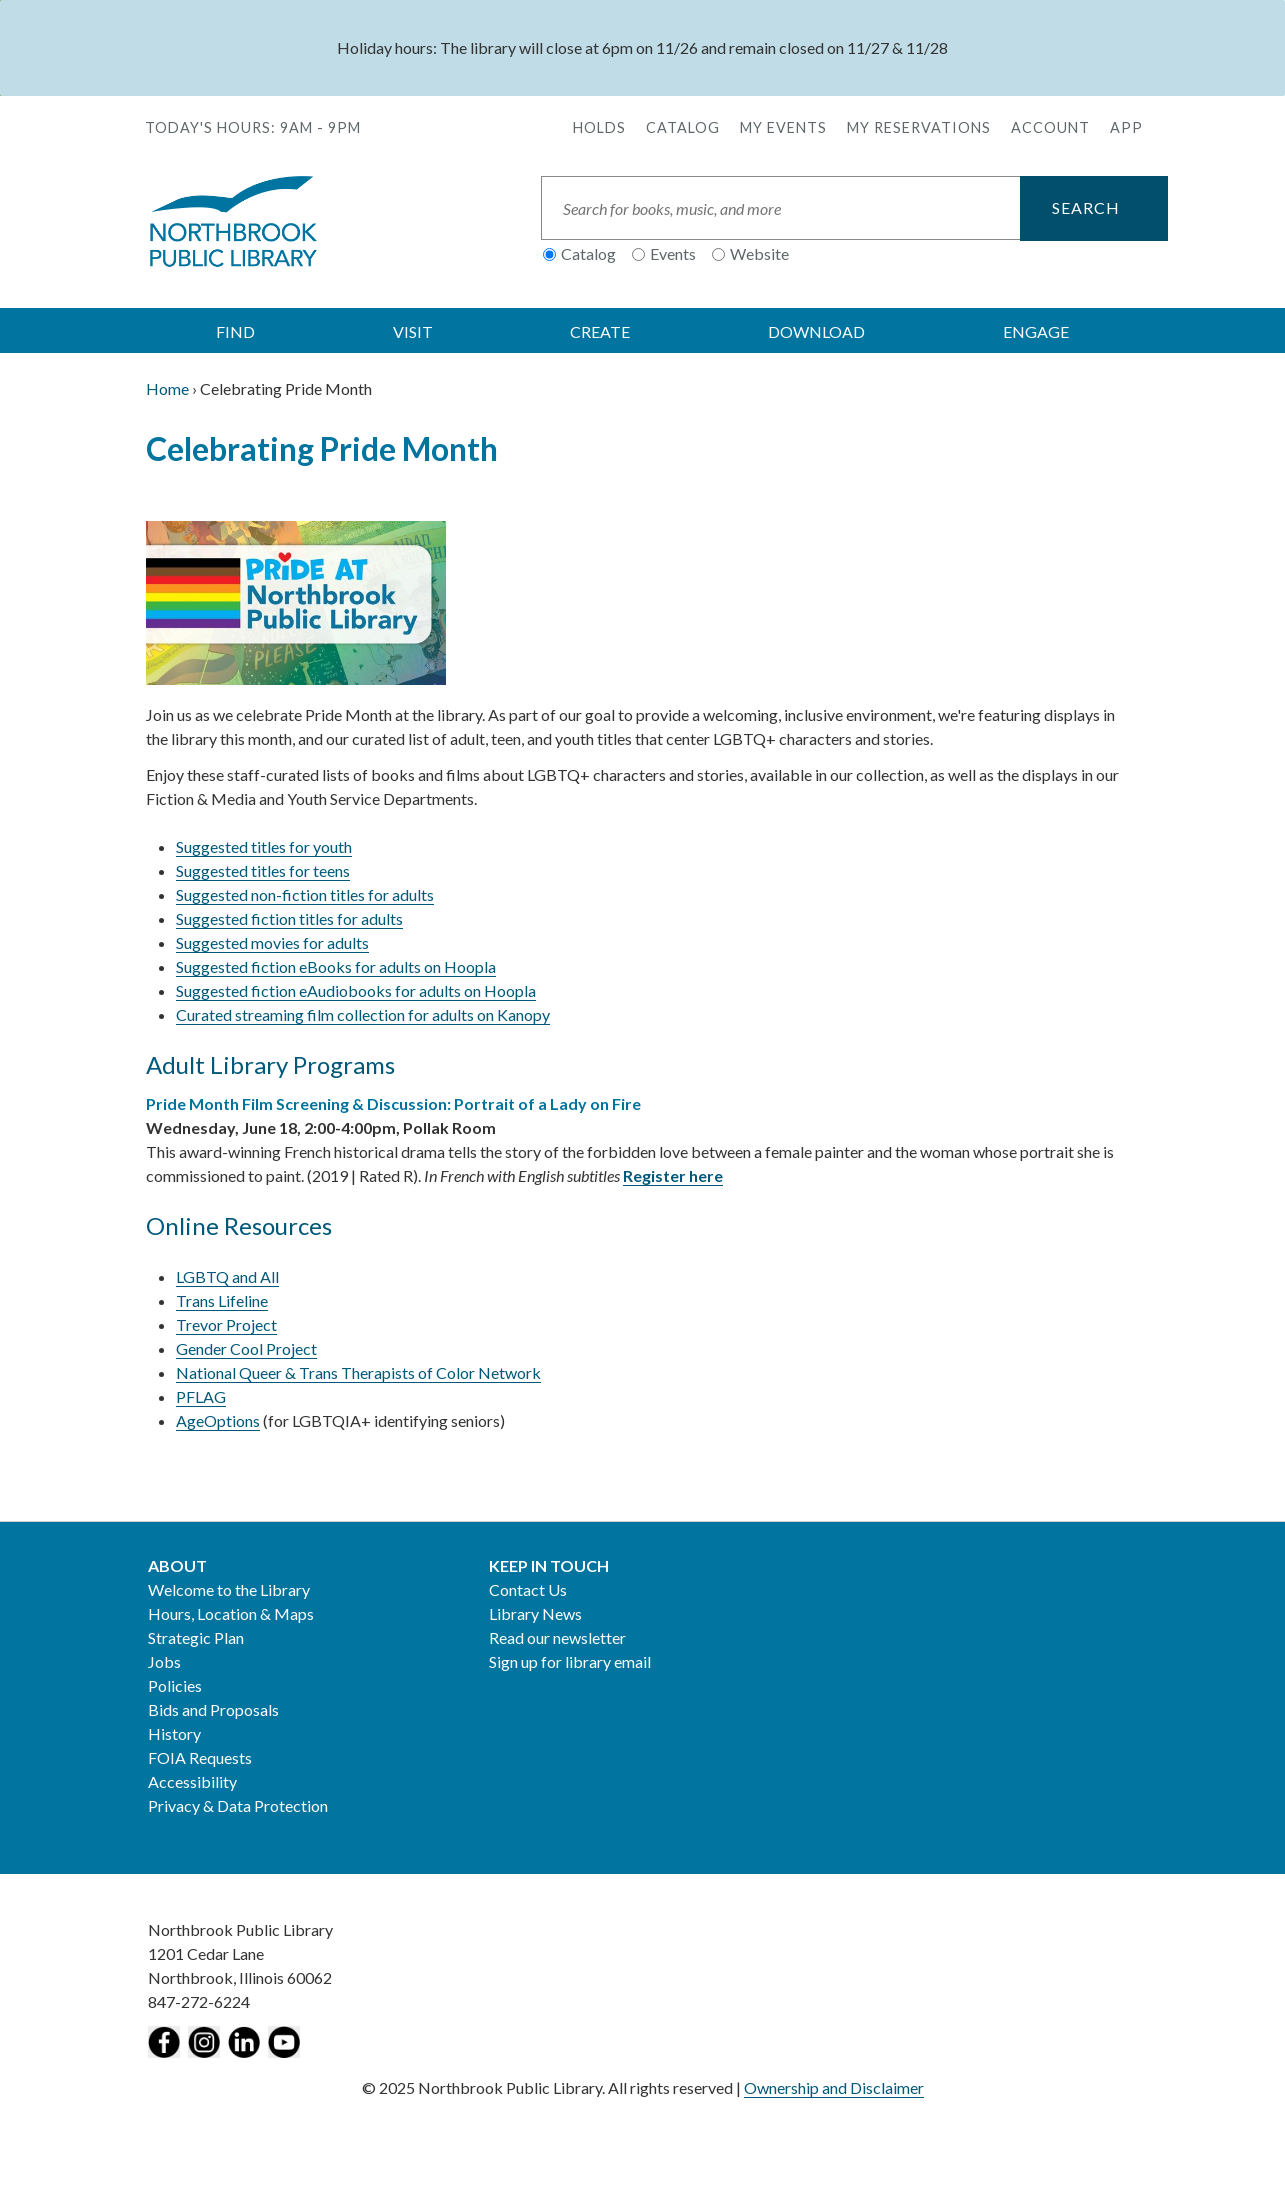 This screenshot has height=2193, width=1285. What do you see at coordinates (201, 1396) in the screenshot?
I see `PFLAG` at bounding box center [201, 1396].